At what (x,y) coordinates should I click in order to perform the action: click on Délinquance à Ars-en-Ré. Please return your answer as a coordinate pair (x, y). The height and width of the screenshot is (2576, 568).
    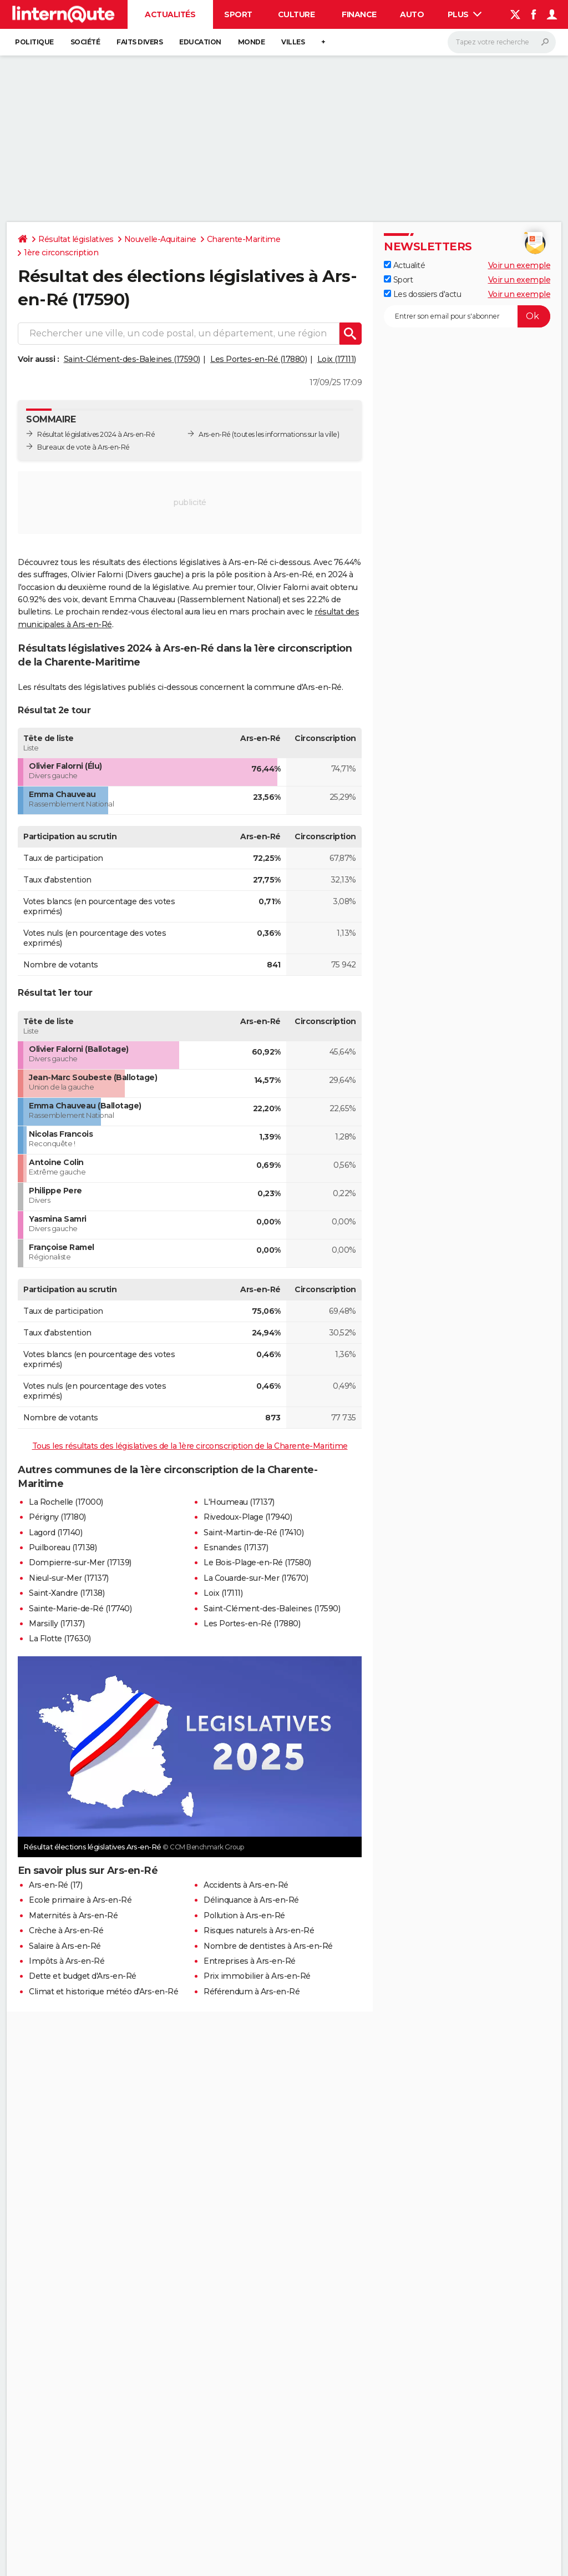
    Looking at the image, I should click on (251, 1900).